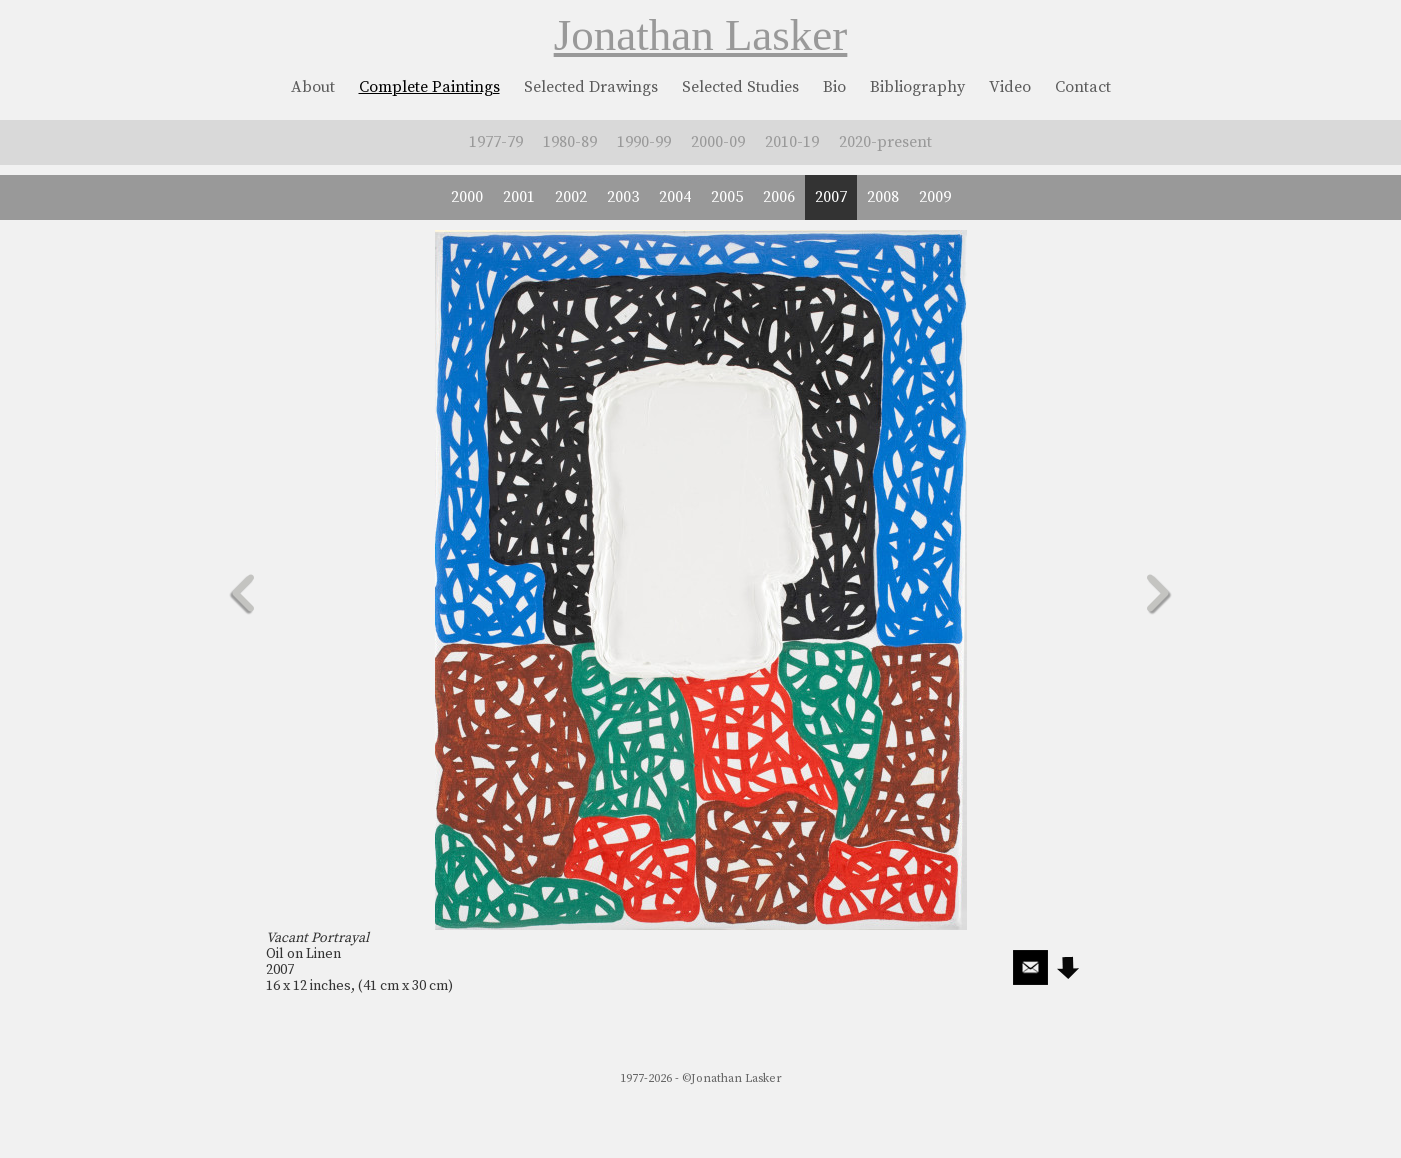  What do you see at coordinates (591, 87) in the screenshot?
I see `Selected Drawings` at bounding box center [591, 87].